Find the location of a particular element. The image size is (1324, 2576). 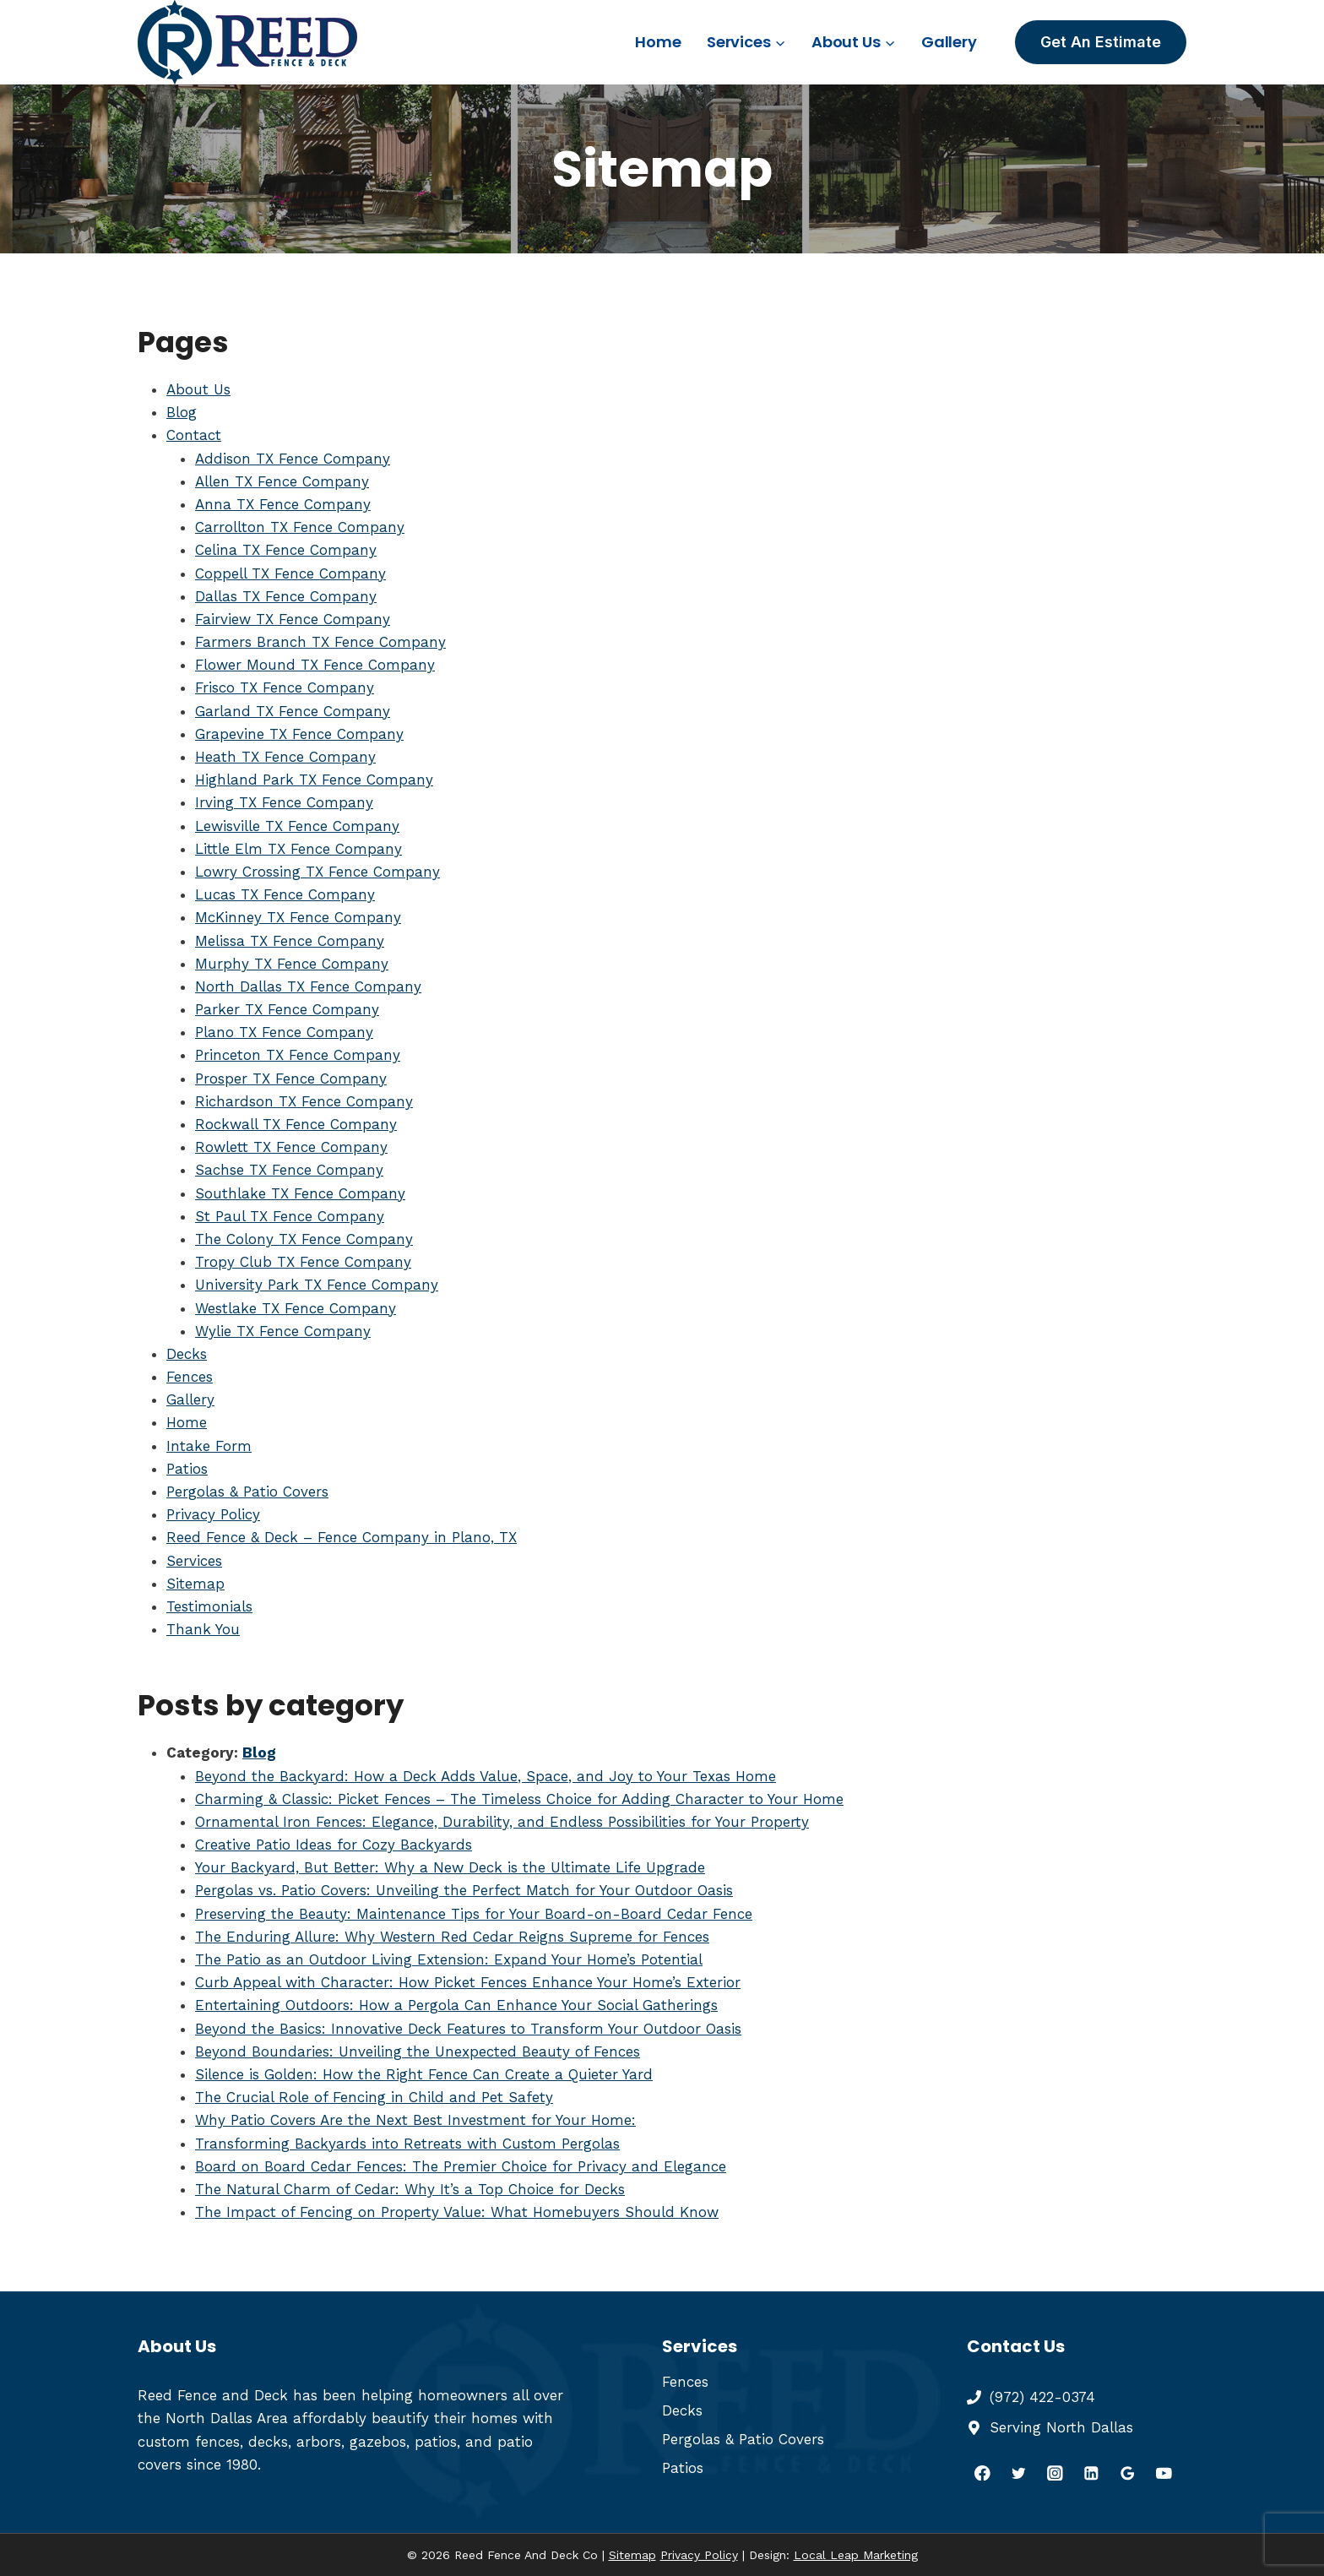

Highland Park TX Fence Company is located at coordinates (314, 779).